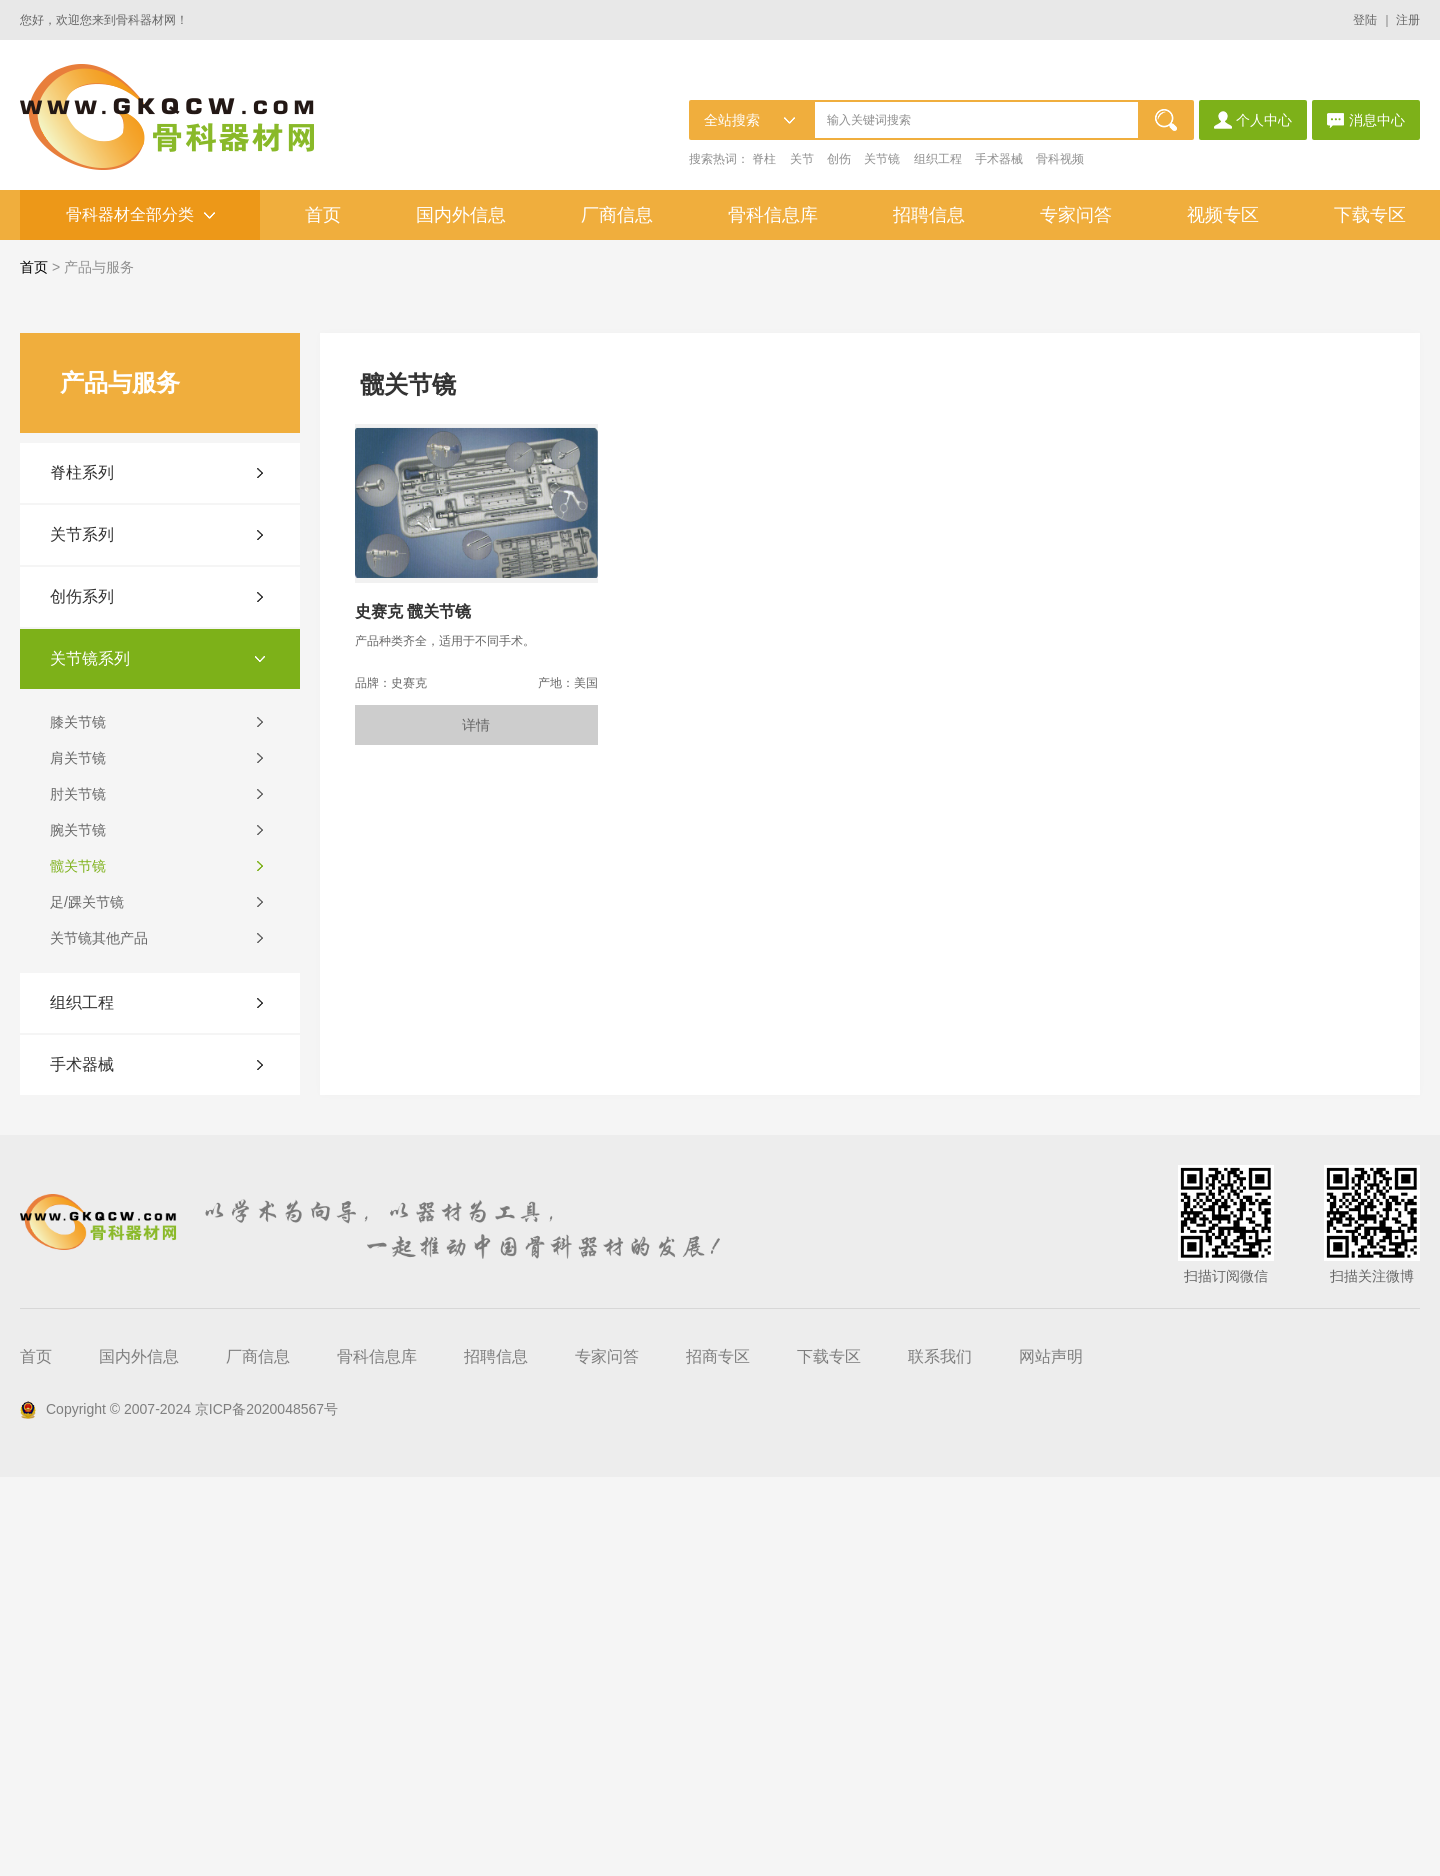 This screenshot has width=1440, height=1876. Describe the element at coordinates (87, 1301) in the screenshot. I see `足/踝关节镜` at that location.